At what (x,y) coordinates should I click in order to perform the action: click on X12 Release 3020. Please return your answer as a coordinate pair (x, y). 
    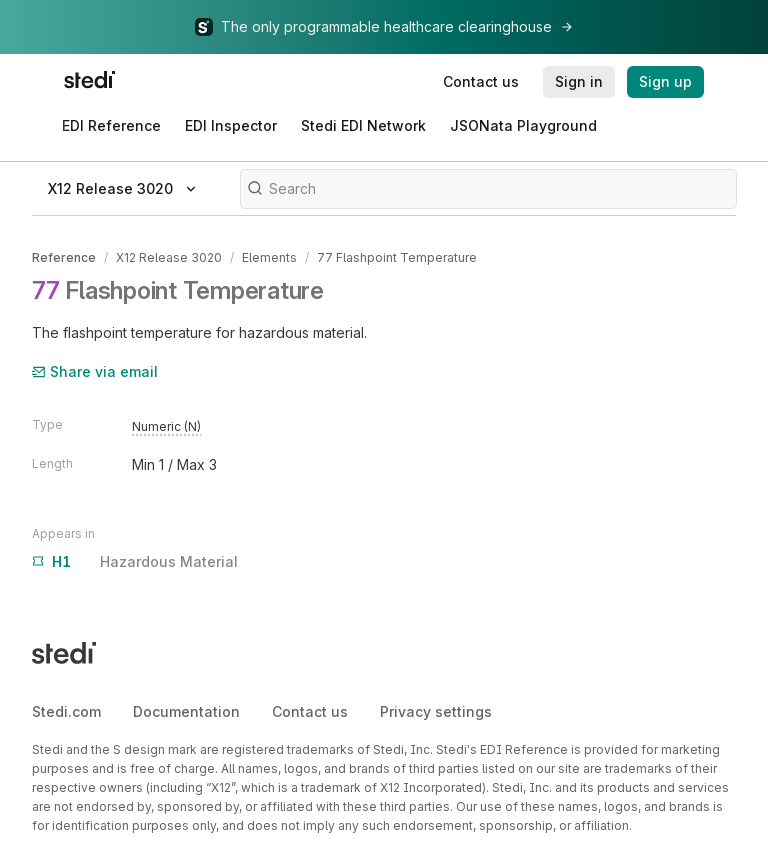
    Looking at the image, I should click on (169, 257).